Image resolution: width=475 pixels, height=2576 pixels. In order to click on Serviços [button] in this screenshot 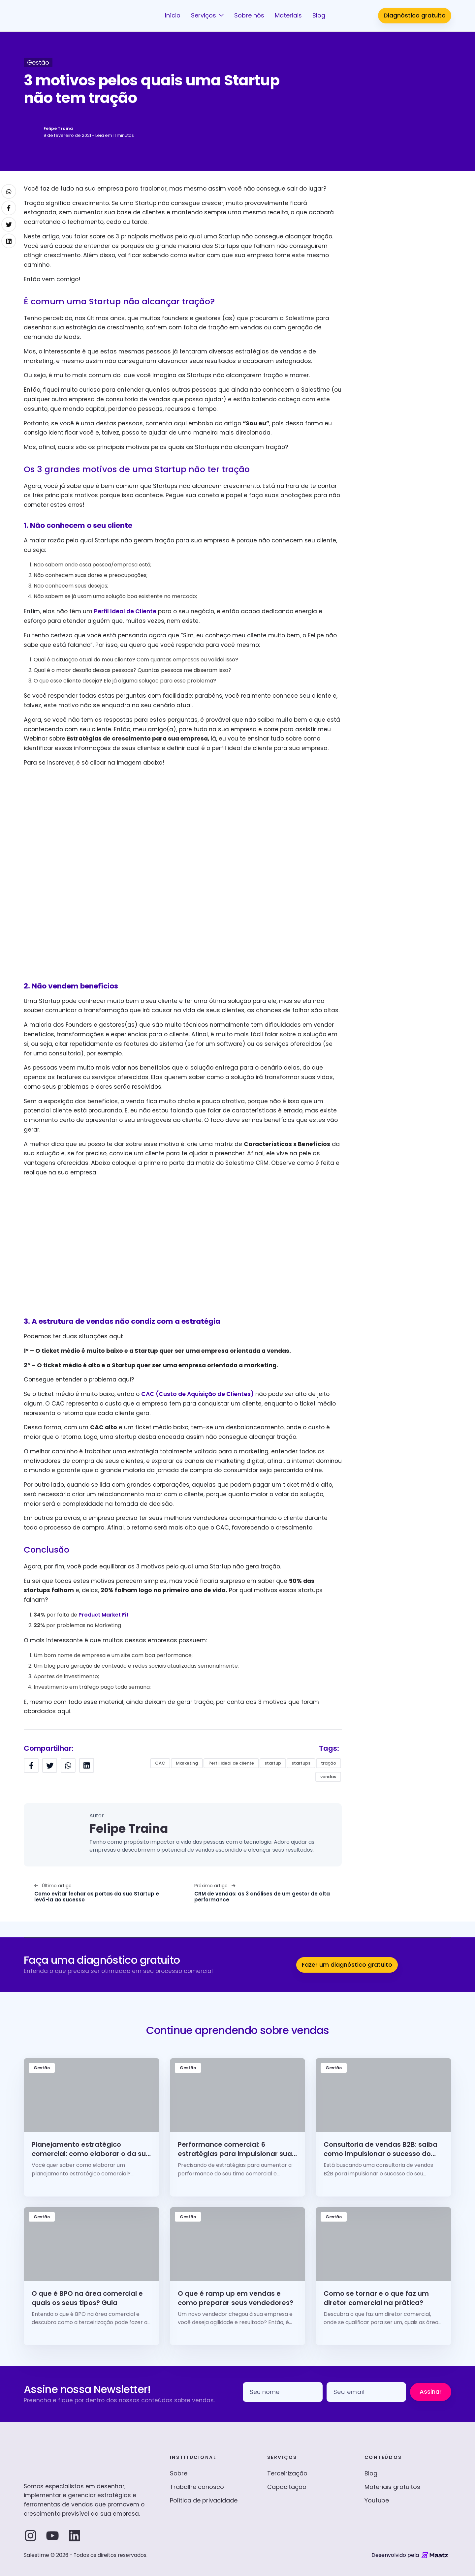, I will do `click(204, 15)`.